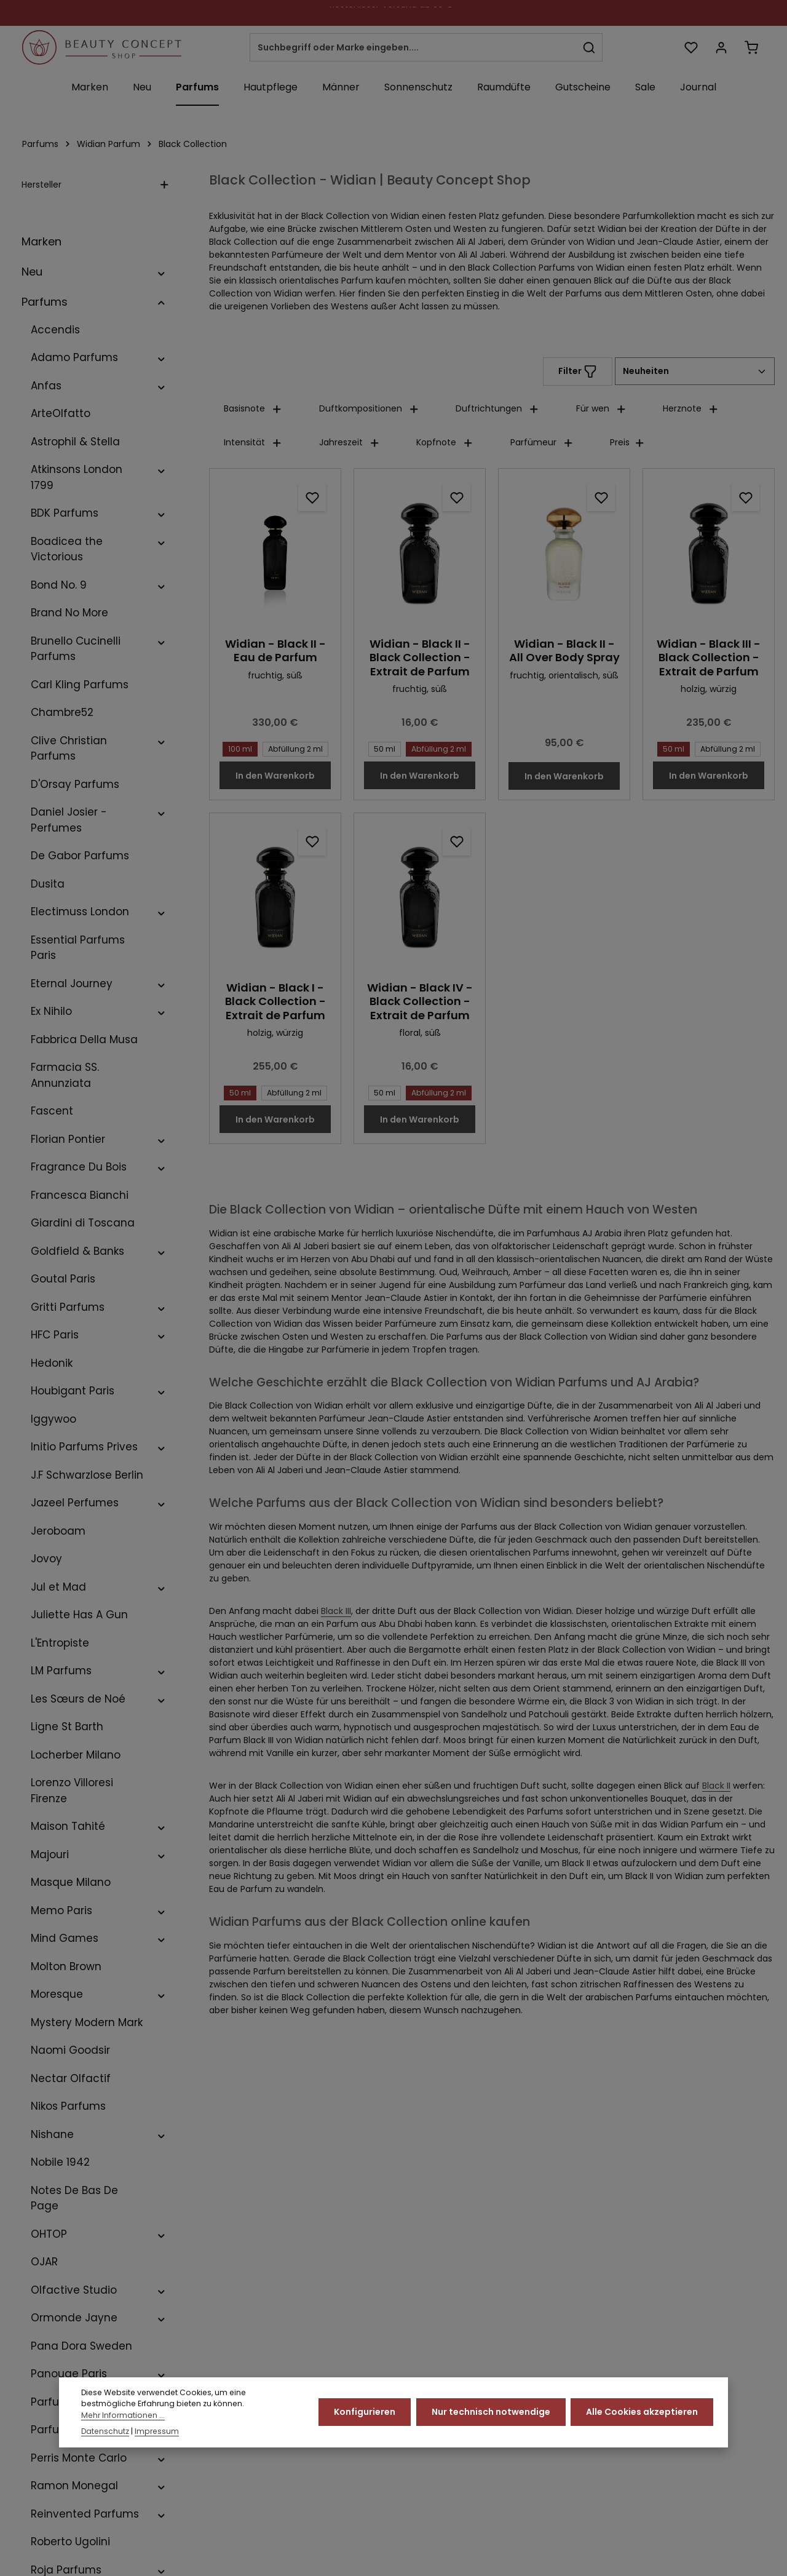 Image resolution: width=787 pixels, height=2576 pixels. What do you see at coordinates (420, 658) in the screenshot?
I see `Widian - Black II - Black Collection - Extrait de Parfum` at bounding box center [420, 658].